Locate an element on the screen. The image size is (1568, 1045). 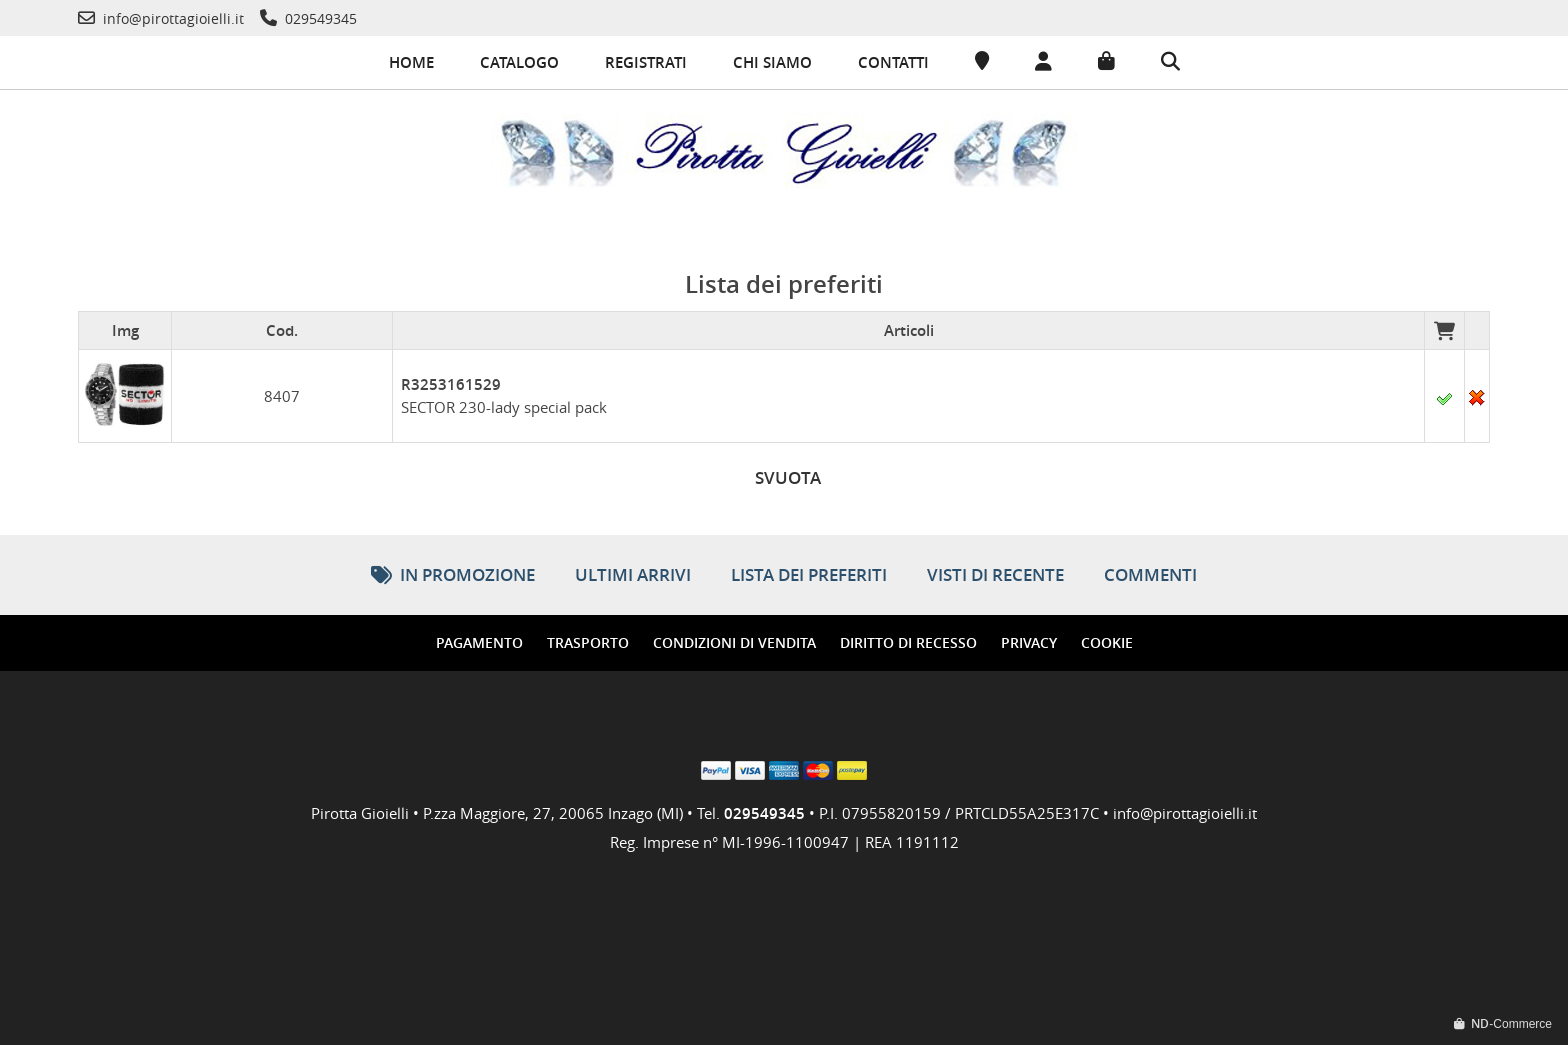
[Telefono] is located at coordinates (161, 18).